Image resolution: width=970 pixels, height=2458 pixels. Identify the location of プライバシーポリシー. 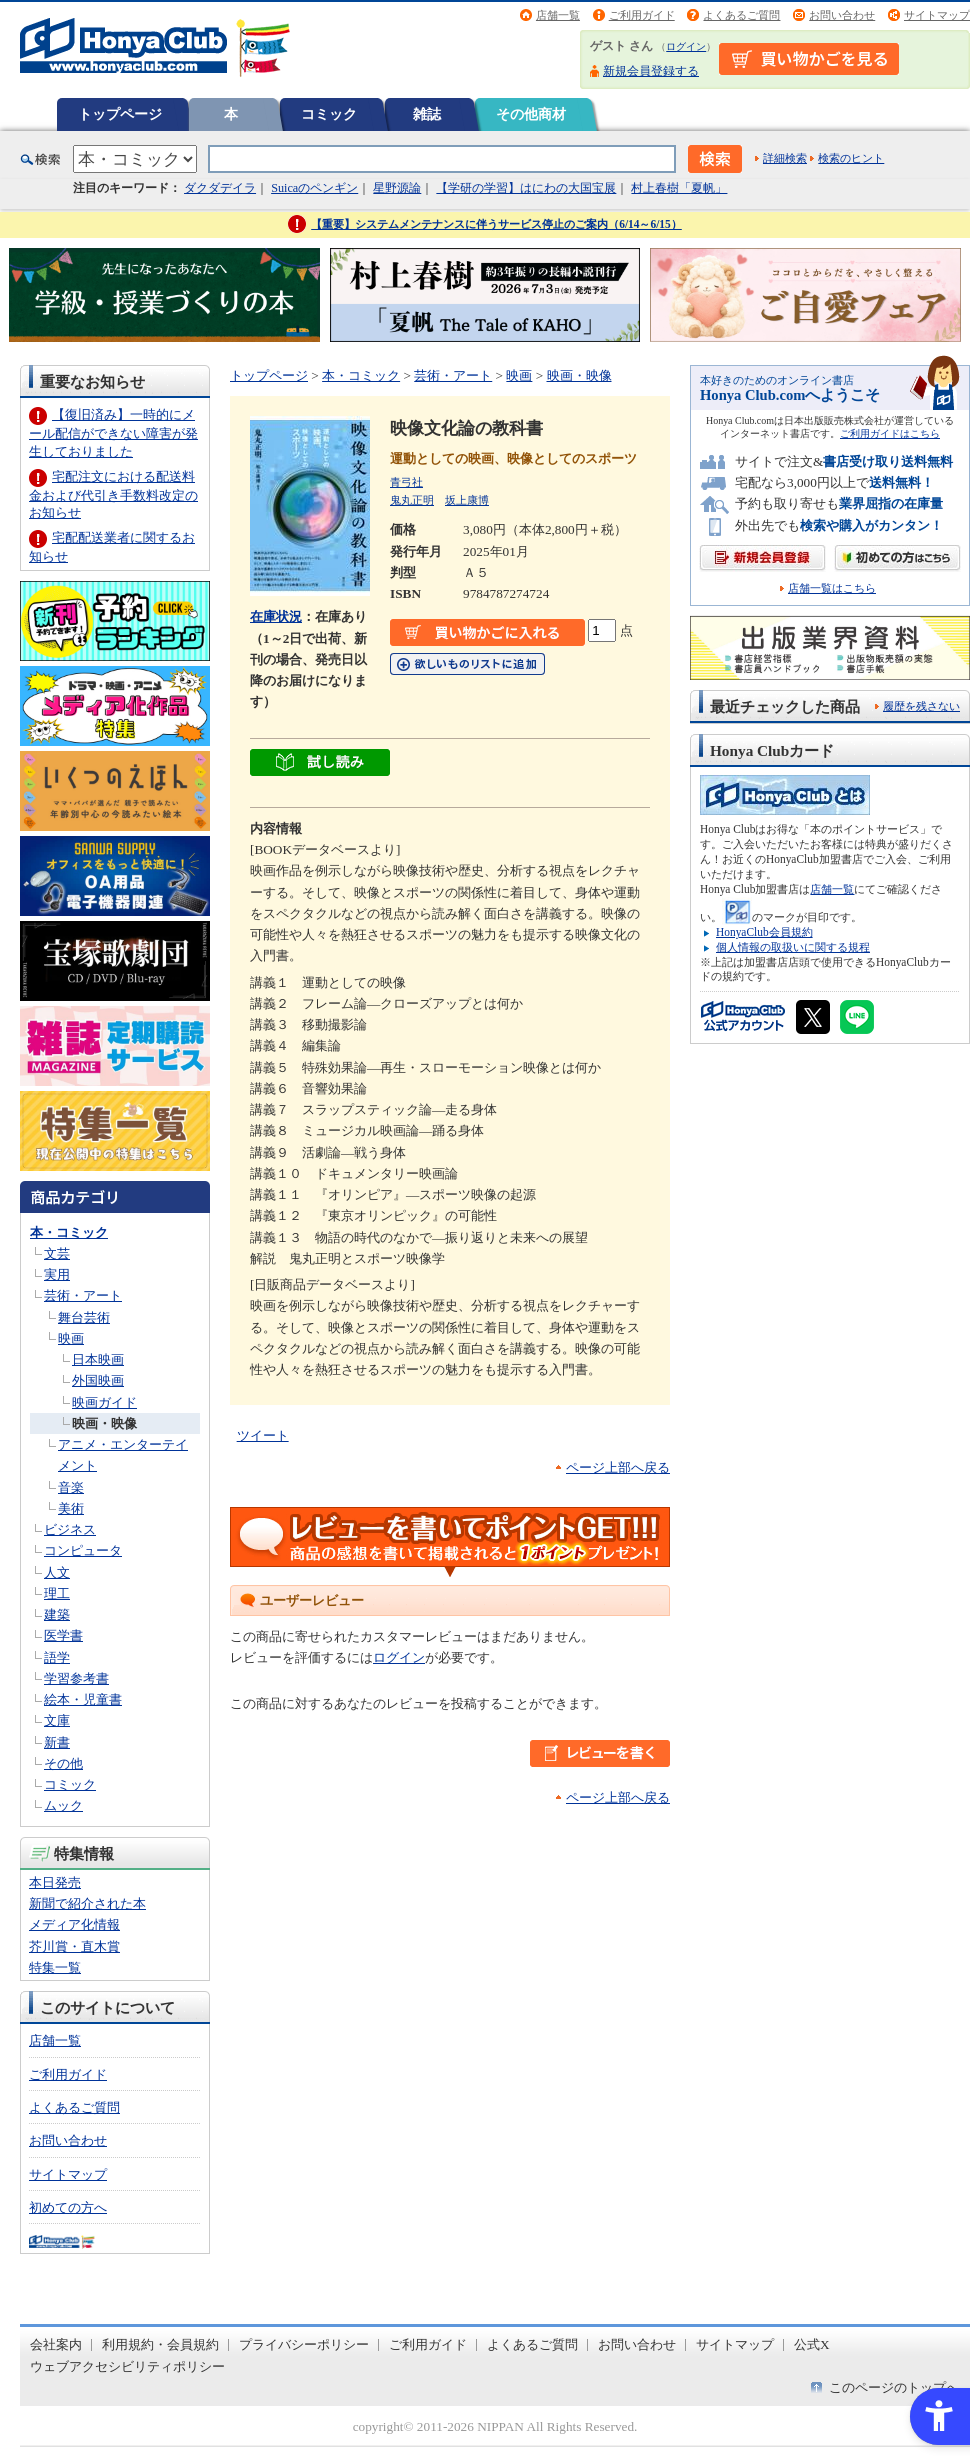
(304, 2344).